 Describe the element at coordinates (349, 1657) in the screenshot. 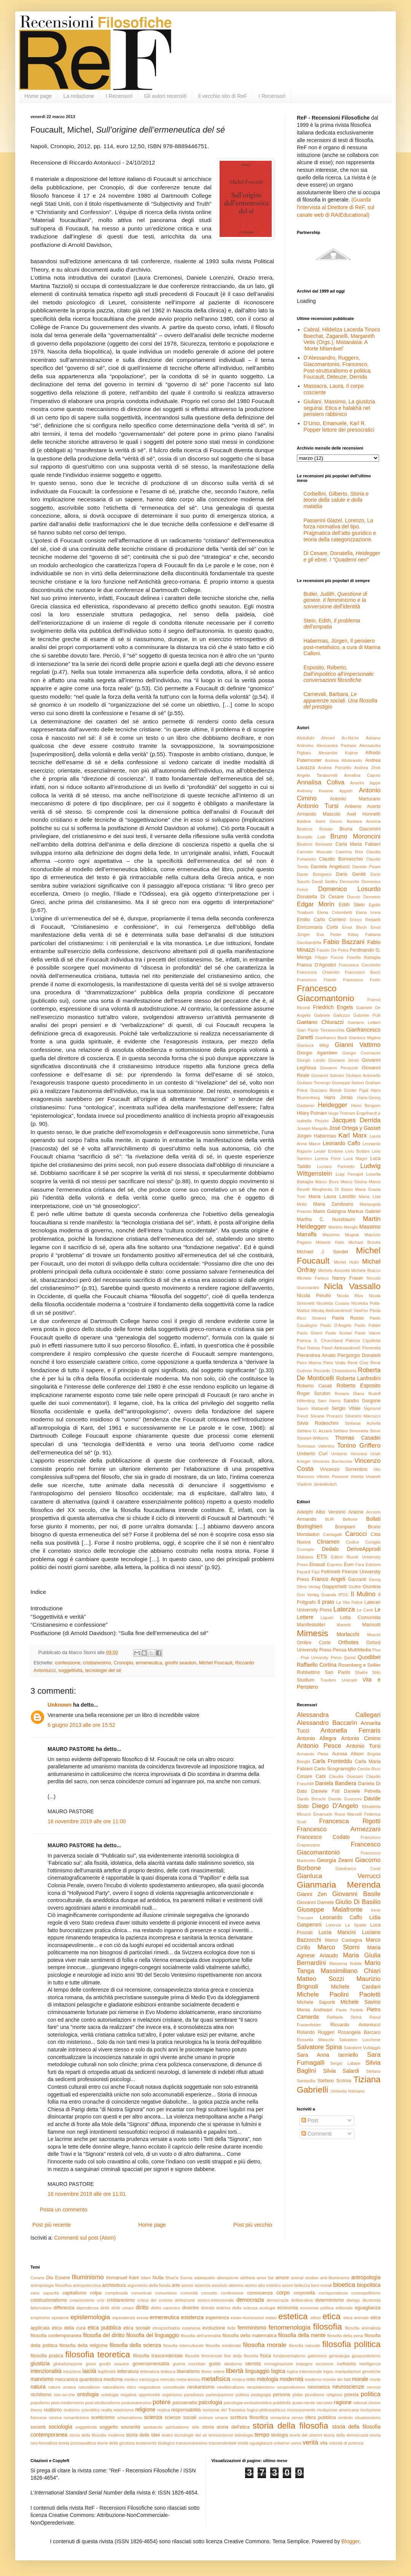

I see `Qanat` at that location.